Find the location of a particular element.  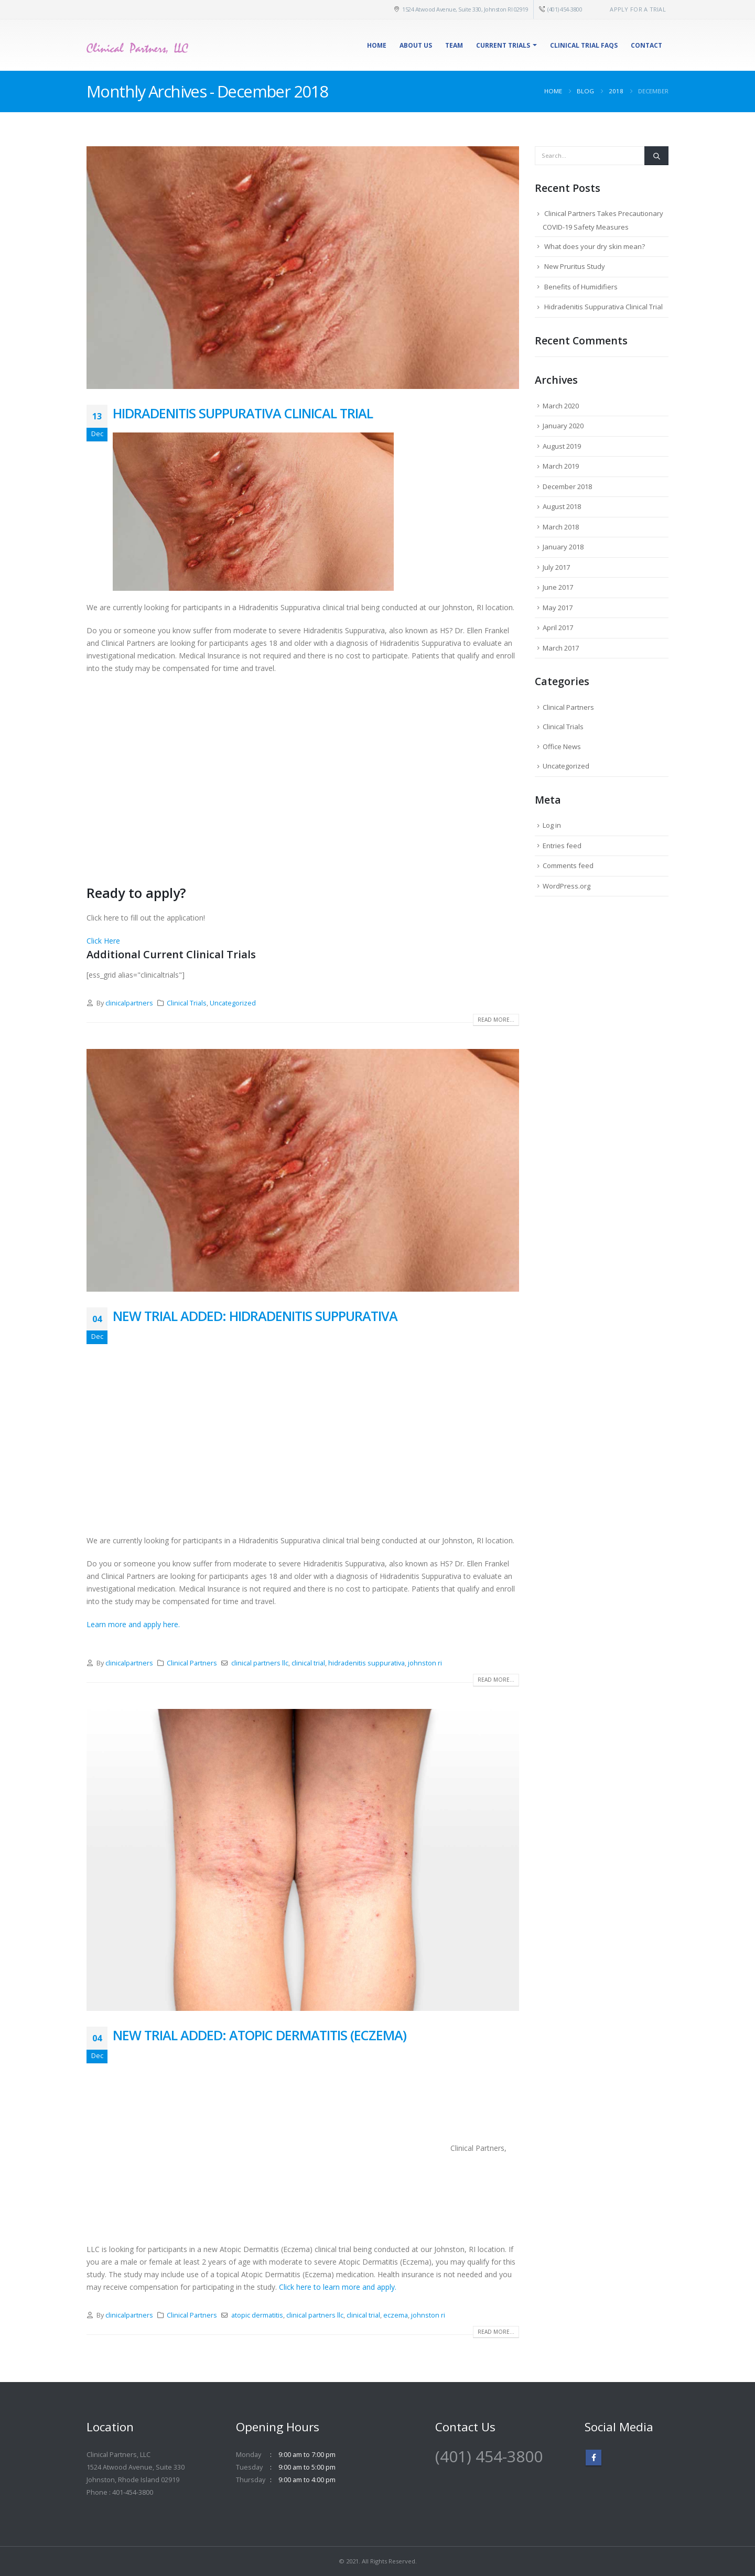

December 2018 is located at coordinates (567, 486).